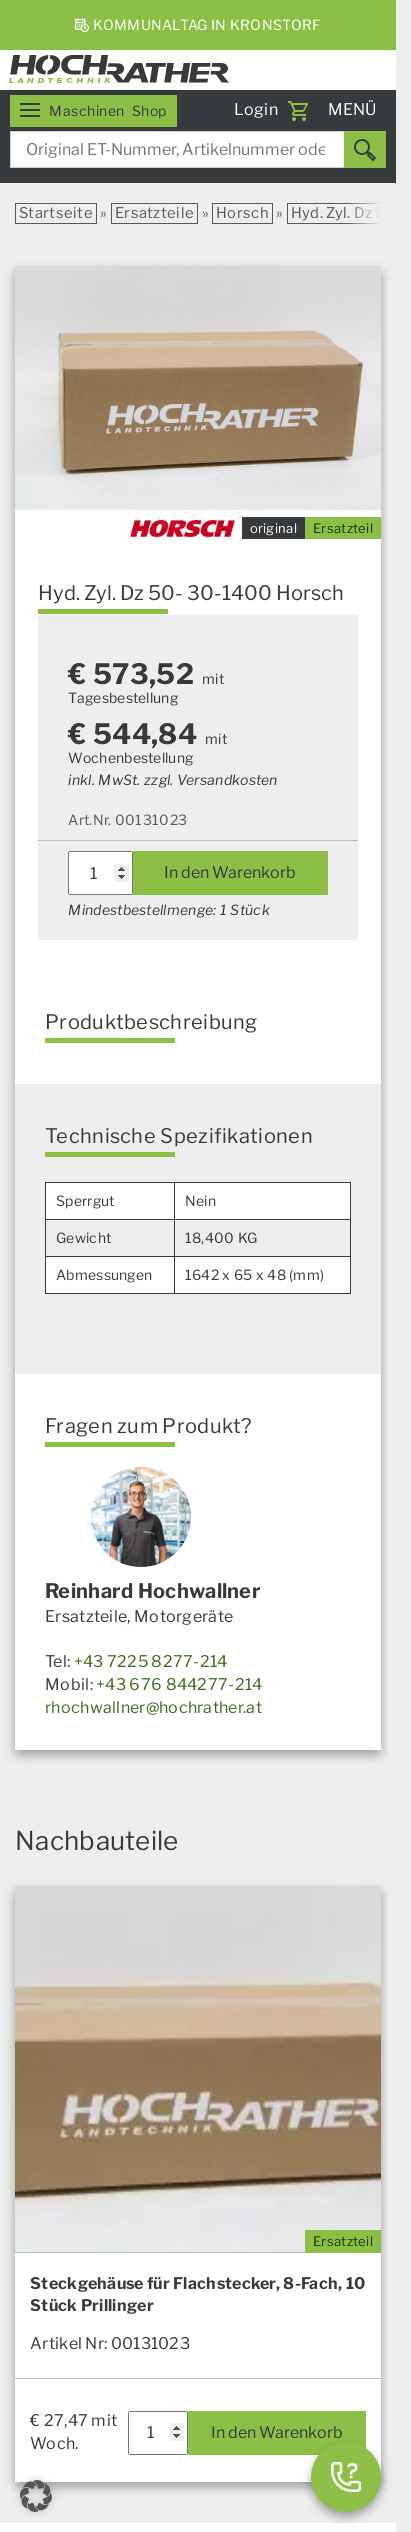  Describe the element at coordinates (365, 149) in the screenshot. I see `[Suchen]` at that location.